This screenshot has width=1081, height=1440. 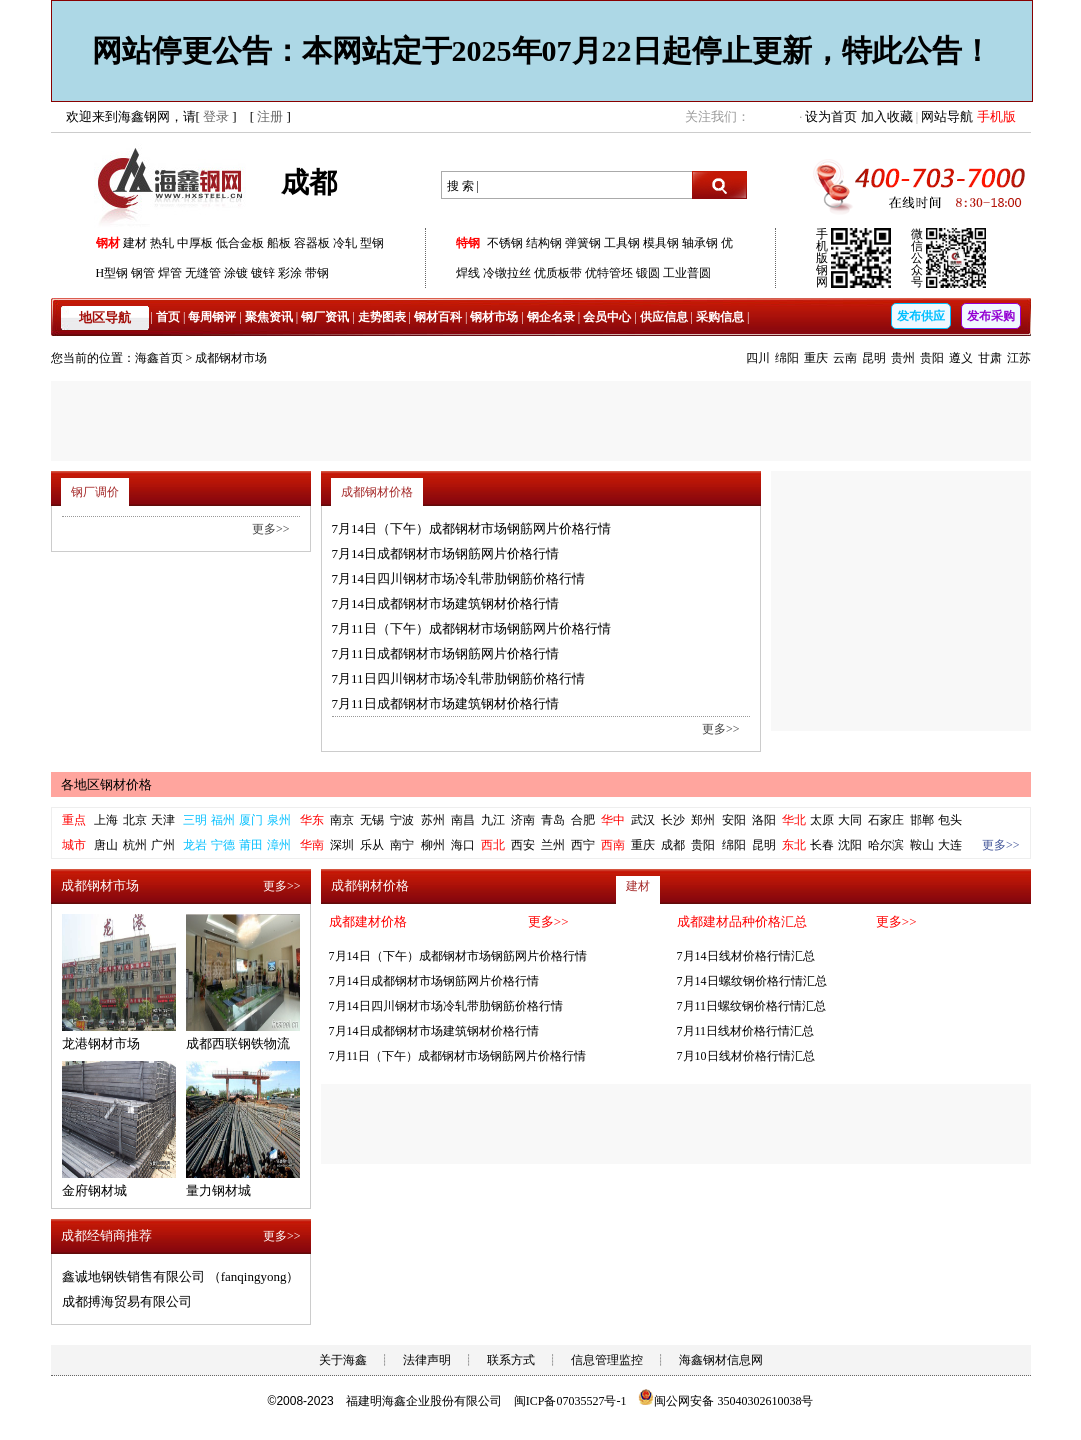 What do you see at coordinates (368, 921) in the screenshot?
I see `成都建材价格` at bounding box center [368, 921].